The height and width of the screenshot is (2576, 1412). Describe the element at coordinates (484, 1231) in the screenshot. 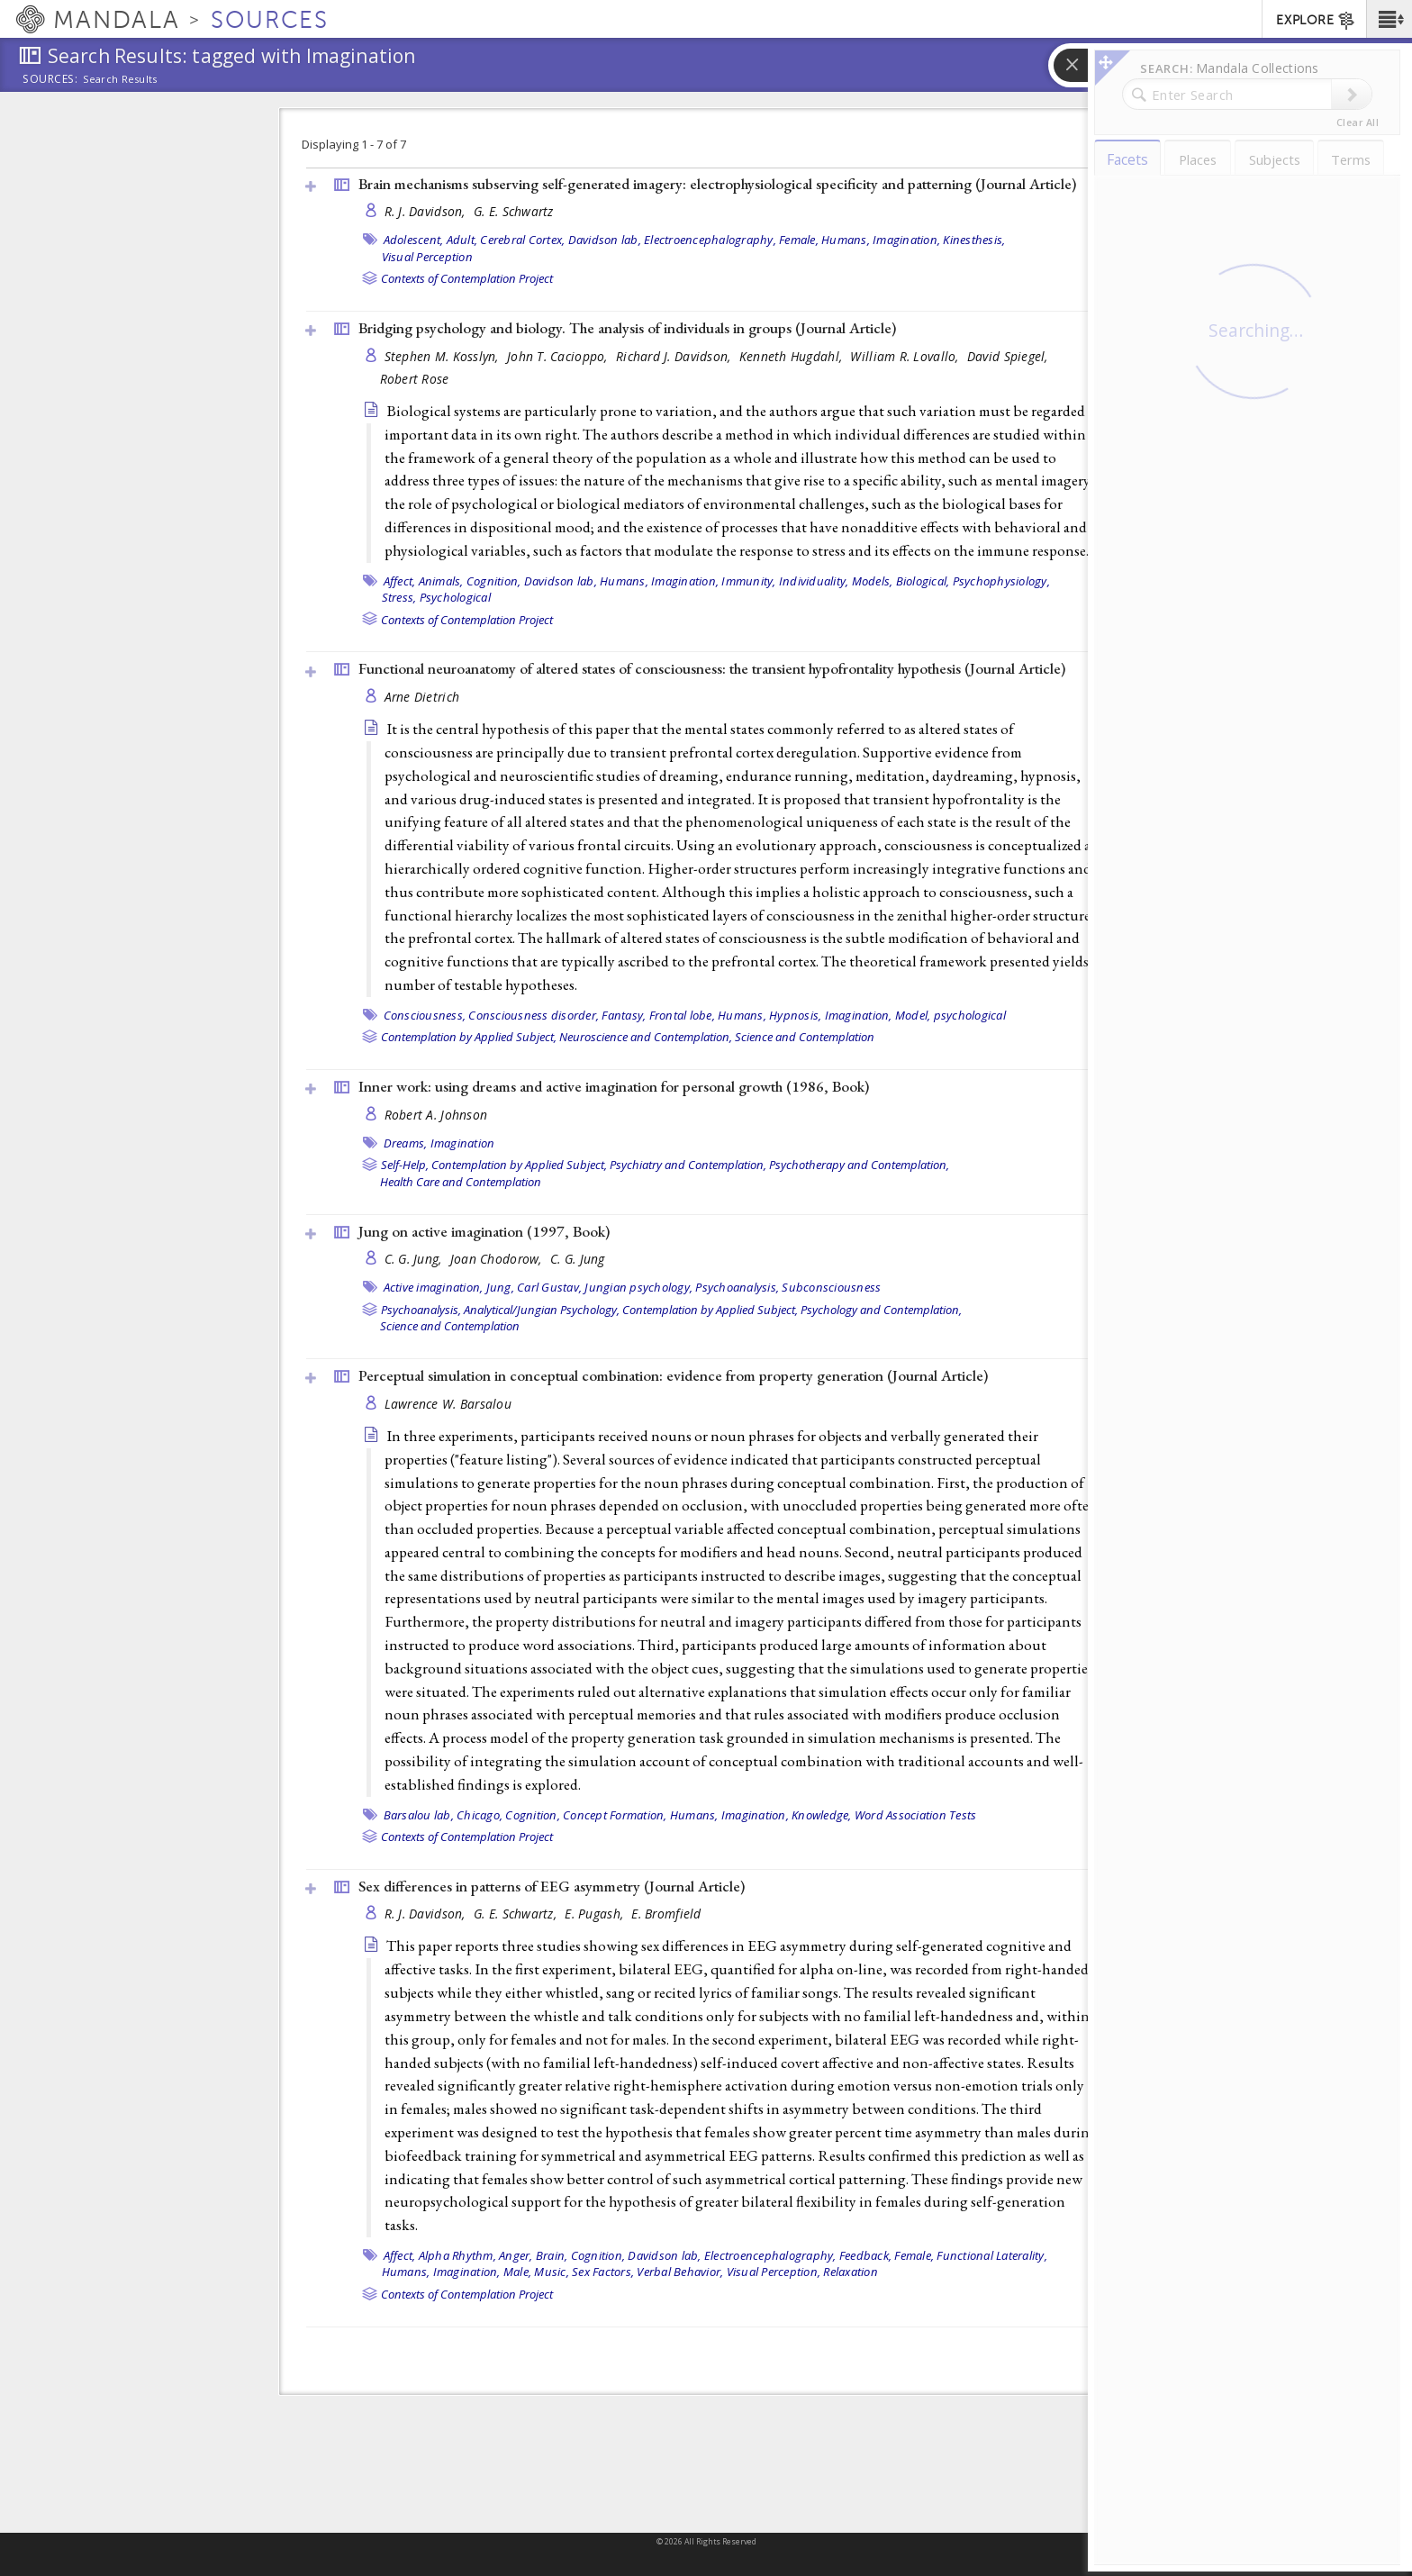

I see `Jung on active imagination (1997, )` at that location.